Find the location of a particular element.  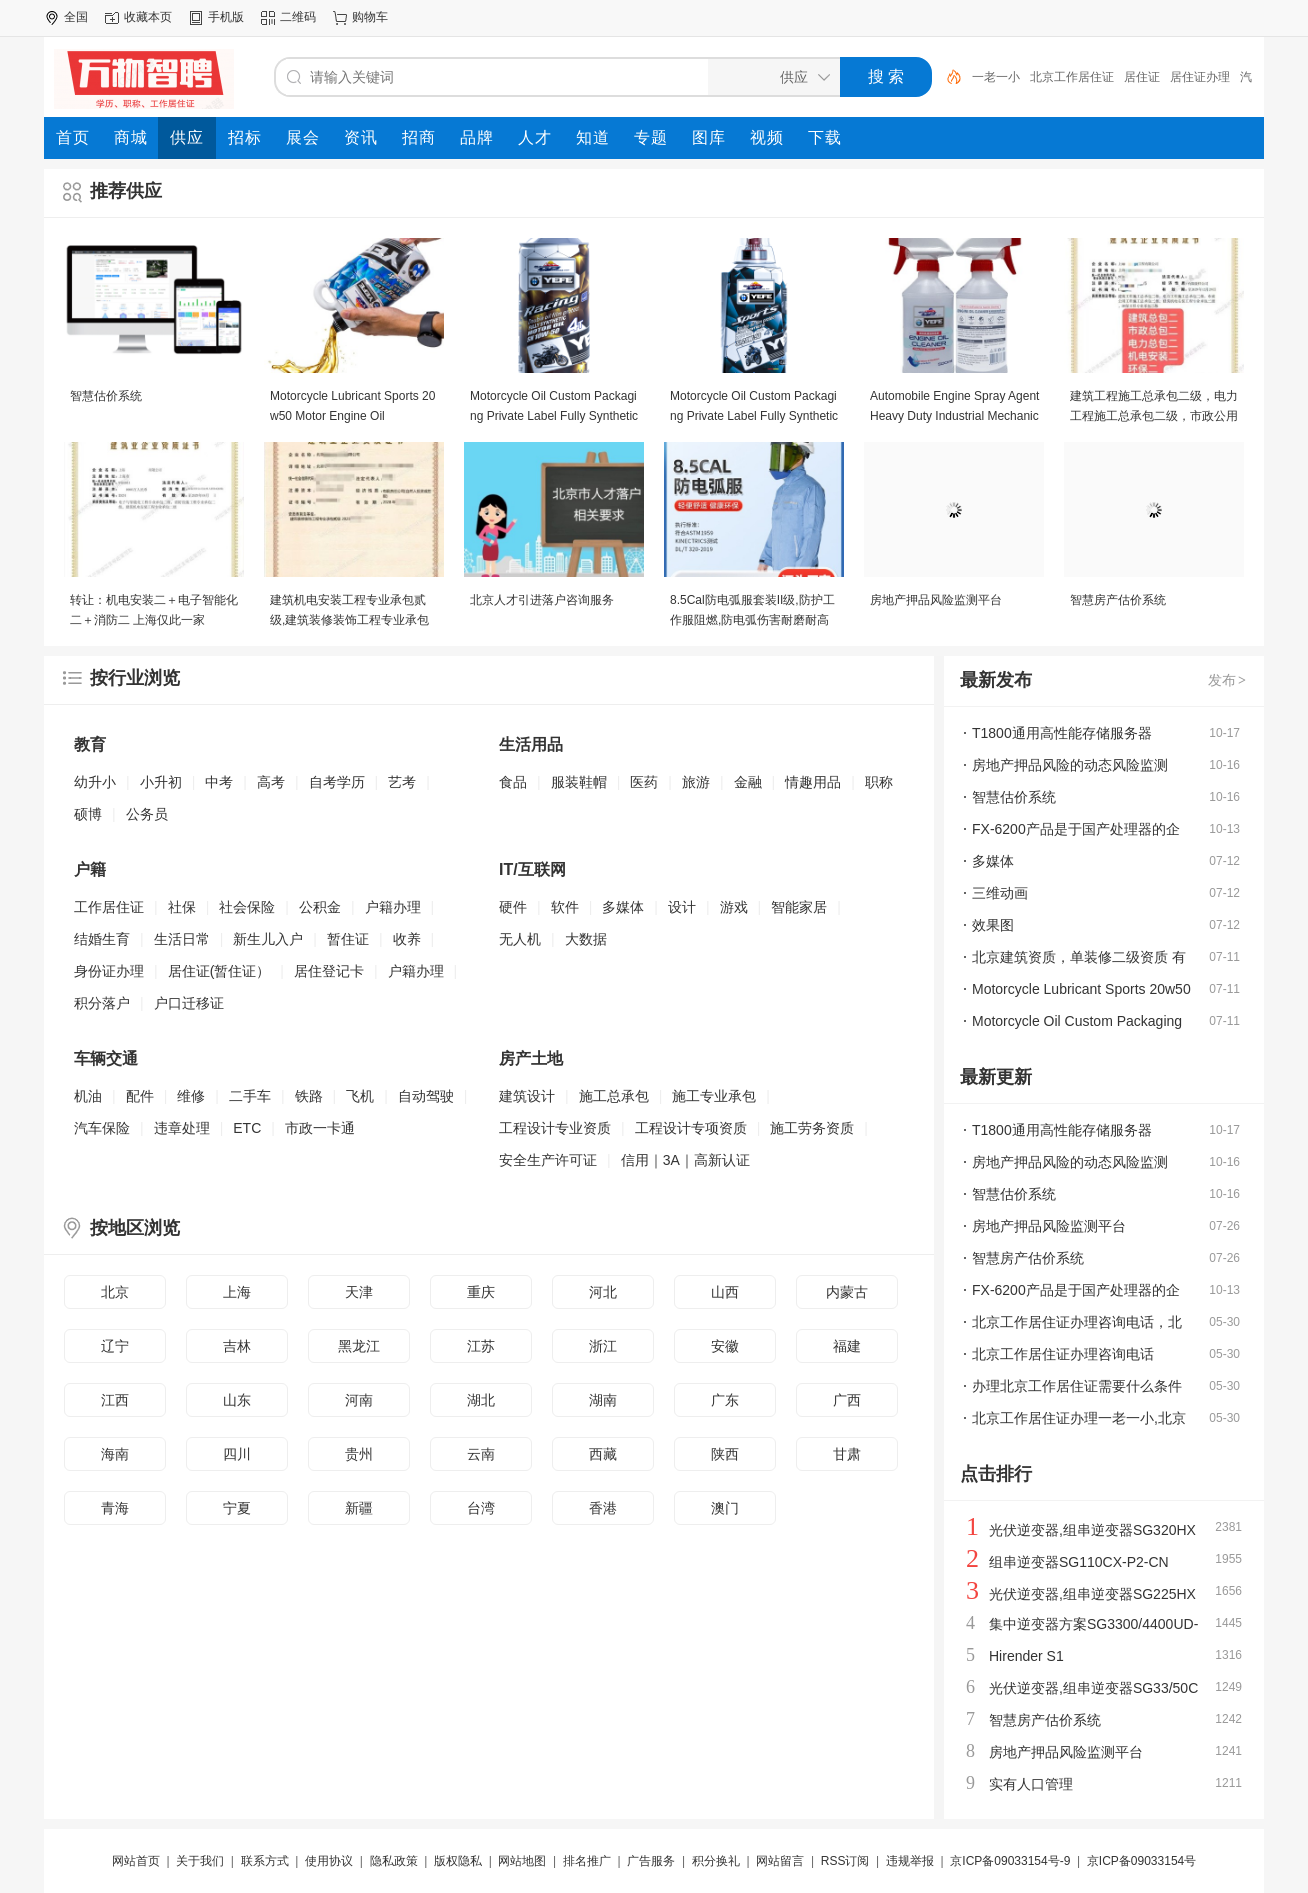

8.5Cal防电弧服套装II级,防护工作服阻燃,防电弧伤害耐磨耐高温 is located at coordinates (752, 620).